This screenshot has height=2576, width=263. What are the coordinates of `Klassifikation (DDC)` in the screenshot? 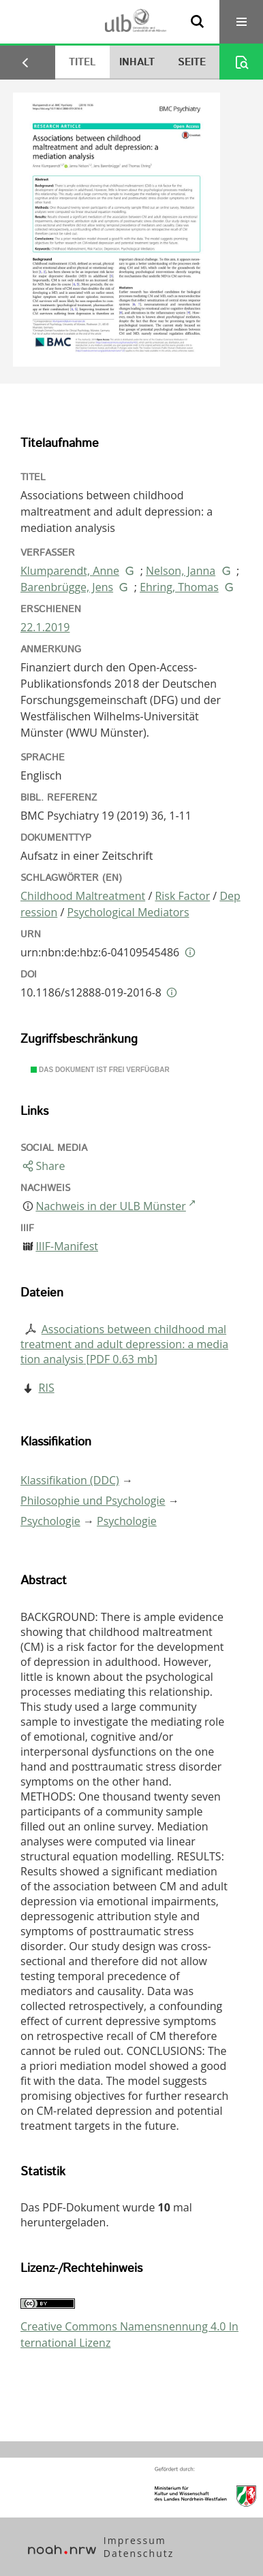 It's located at (69, 1480).